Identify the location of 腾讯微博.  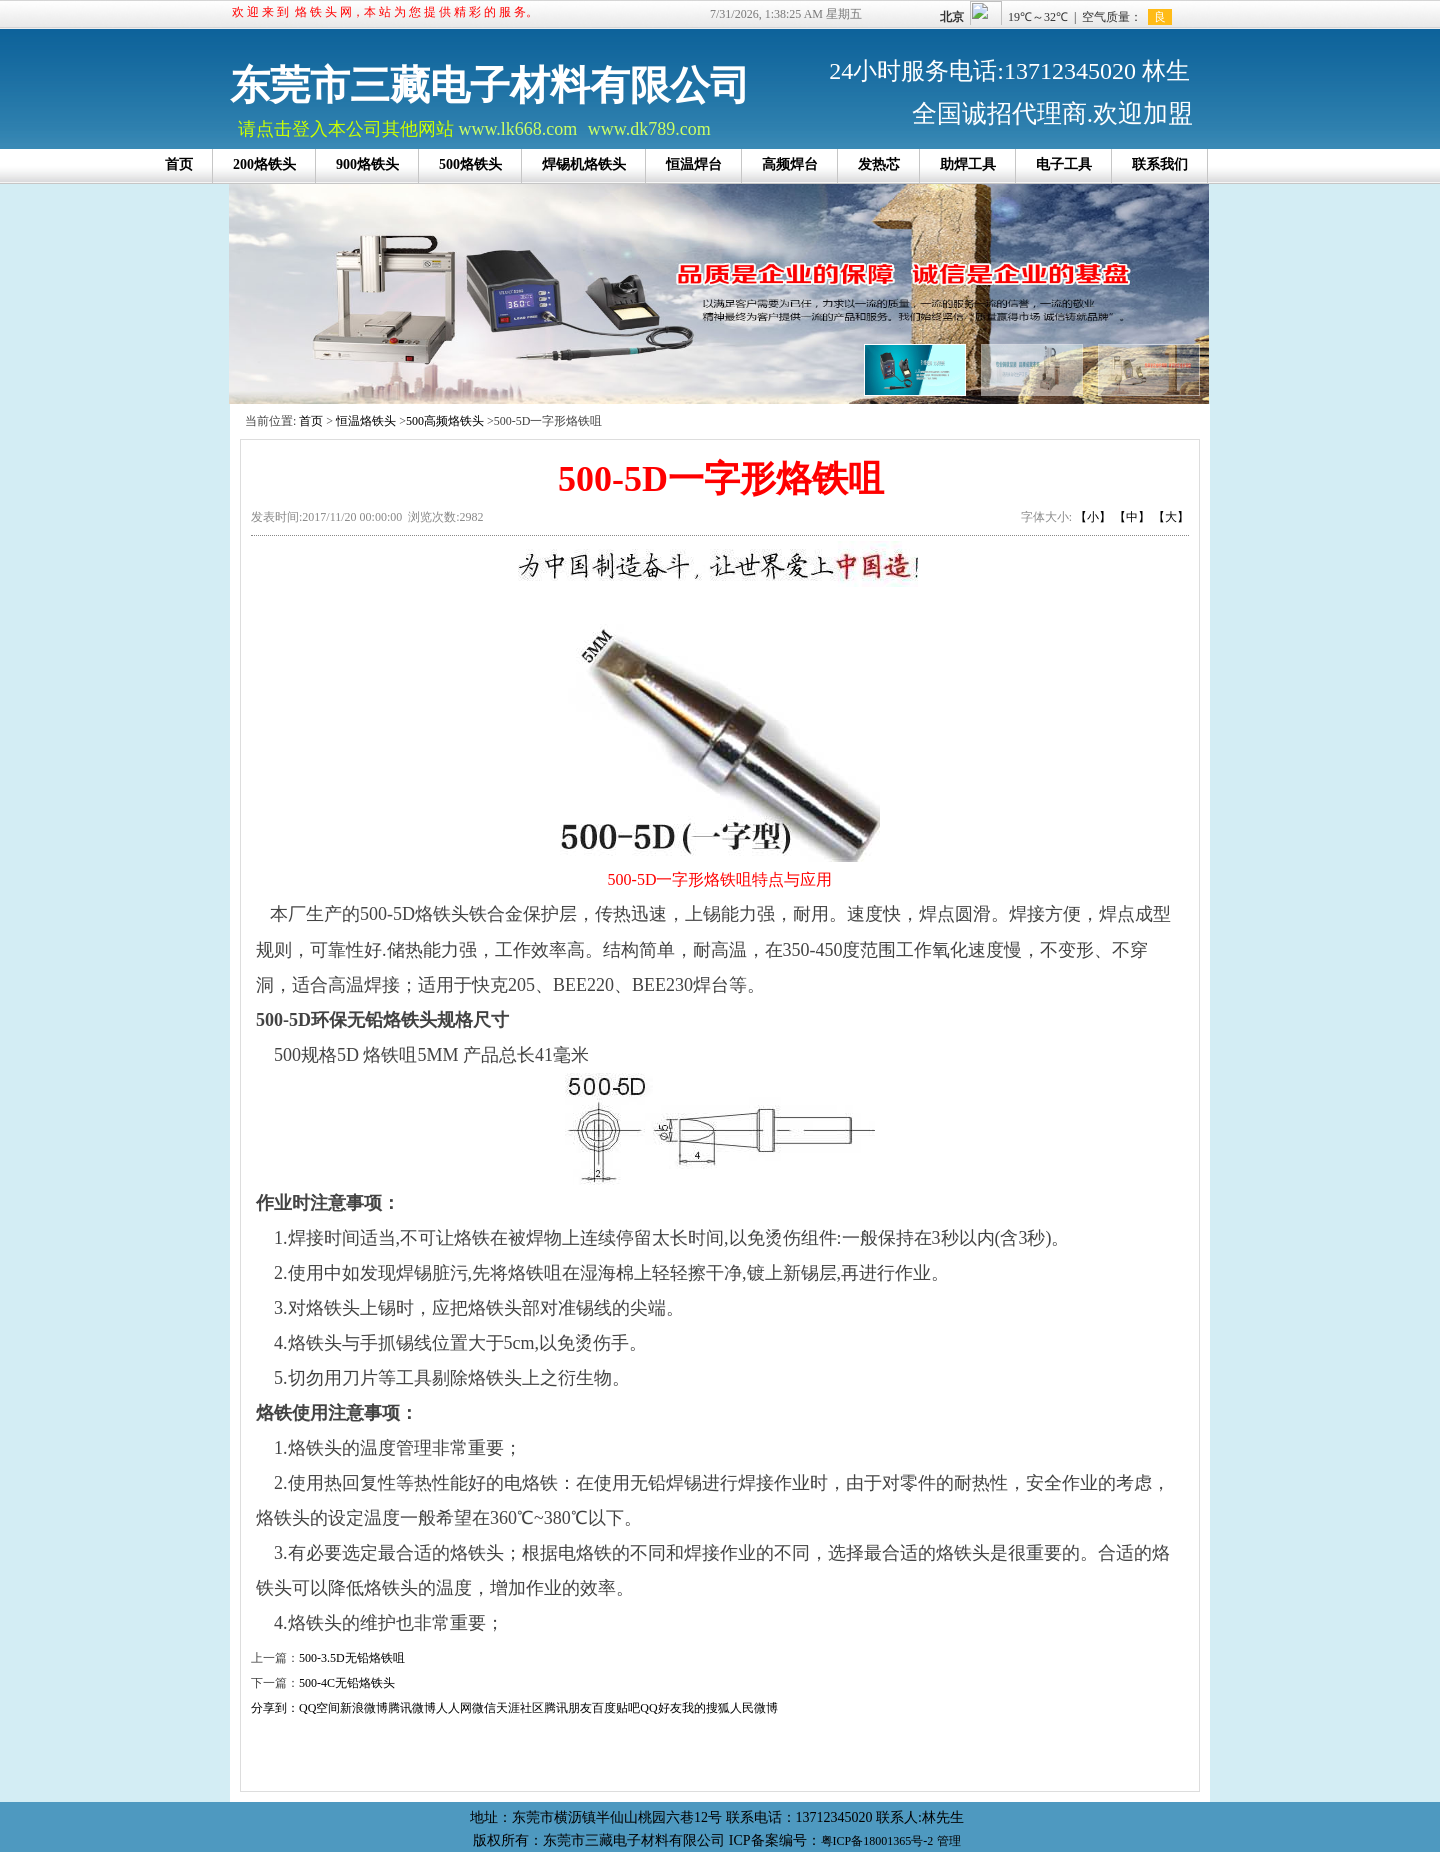
(412, 1708).